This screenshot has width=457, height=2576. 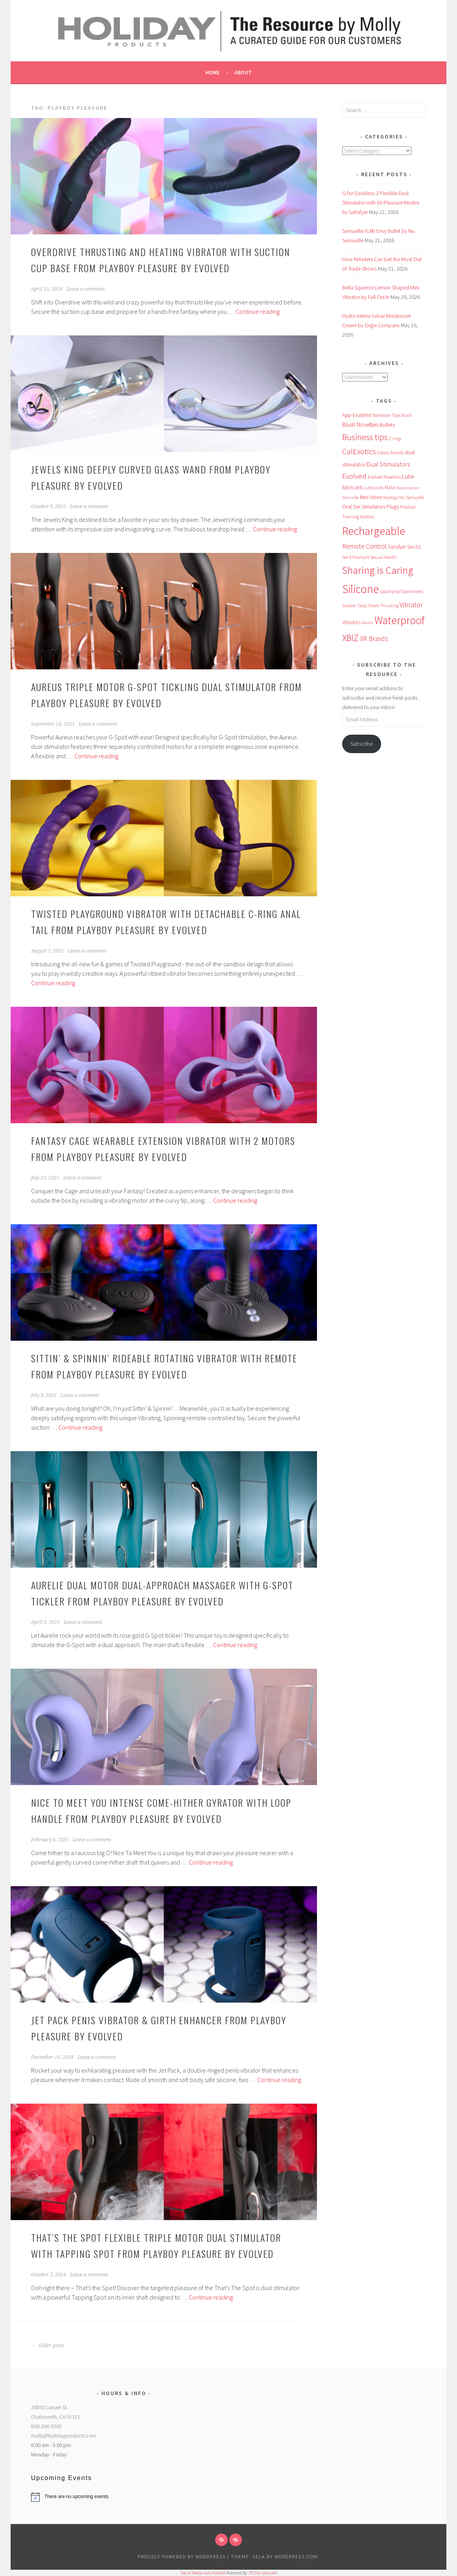 What do you see at coordinates (373, 487) in the screenshot?
I see `Lubricants [Lubricants (53 items)]` at bounding box center [373, 487].